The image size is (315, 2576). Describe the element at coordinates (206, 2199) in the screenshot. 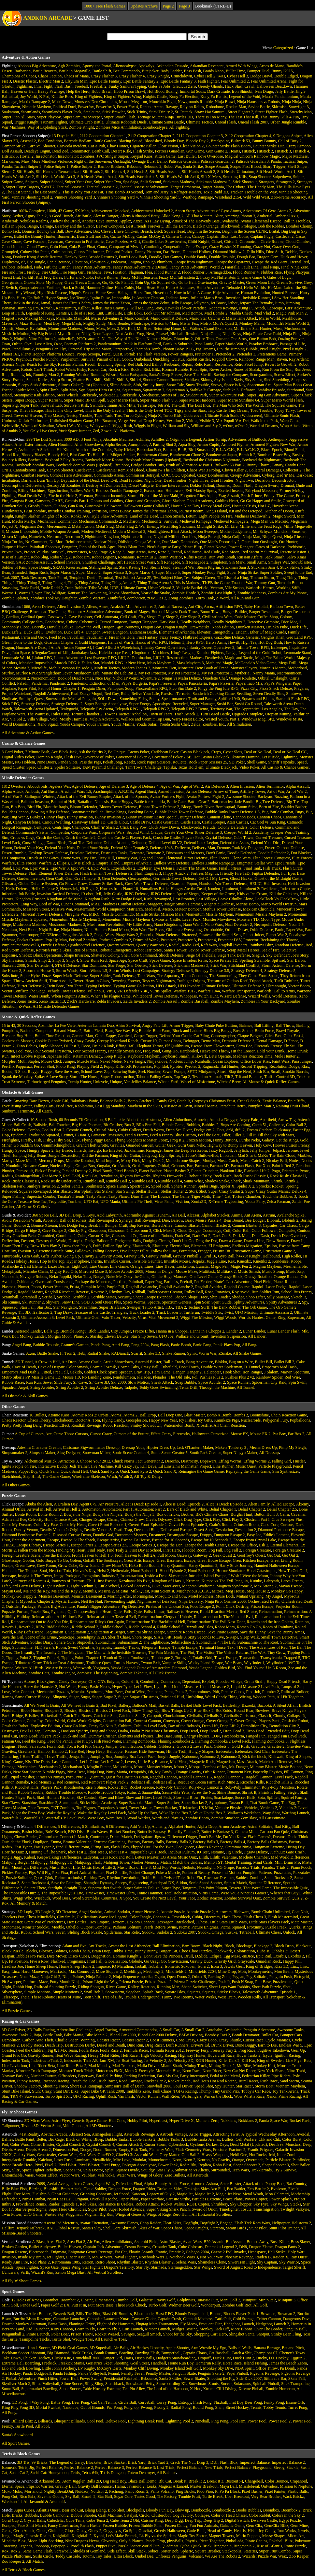

I see `Particles Extreme` at that location.